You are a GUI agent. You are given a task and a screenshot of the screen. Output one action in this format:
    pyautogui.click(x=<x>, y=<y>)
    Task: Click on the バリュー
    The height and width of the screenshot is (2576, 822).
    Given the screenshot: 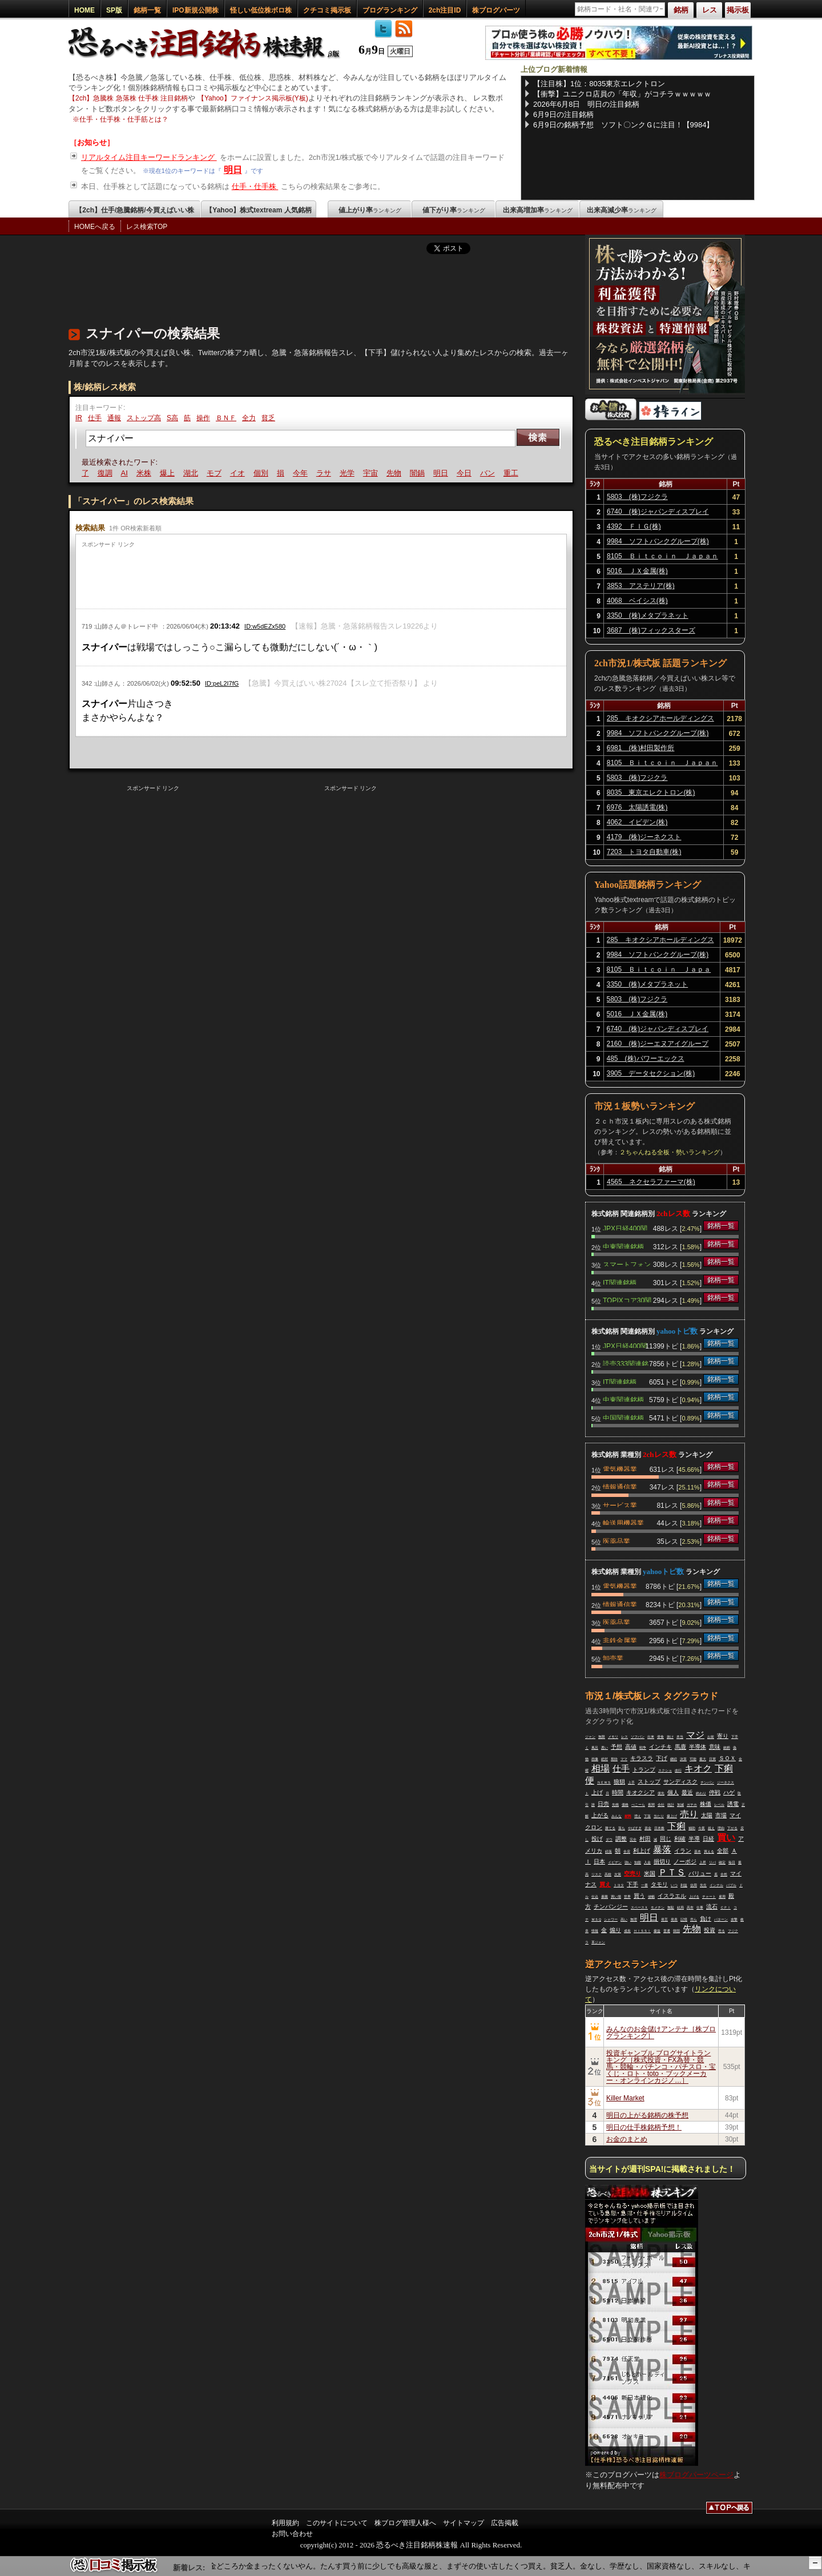 What is the action you would take?
    pyautogui.click(x=699, y=1873)
    